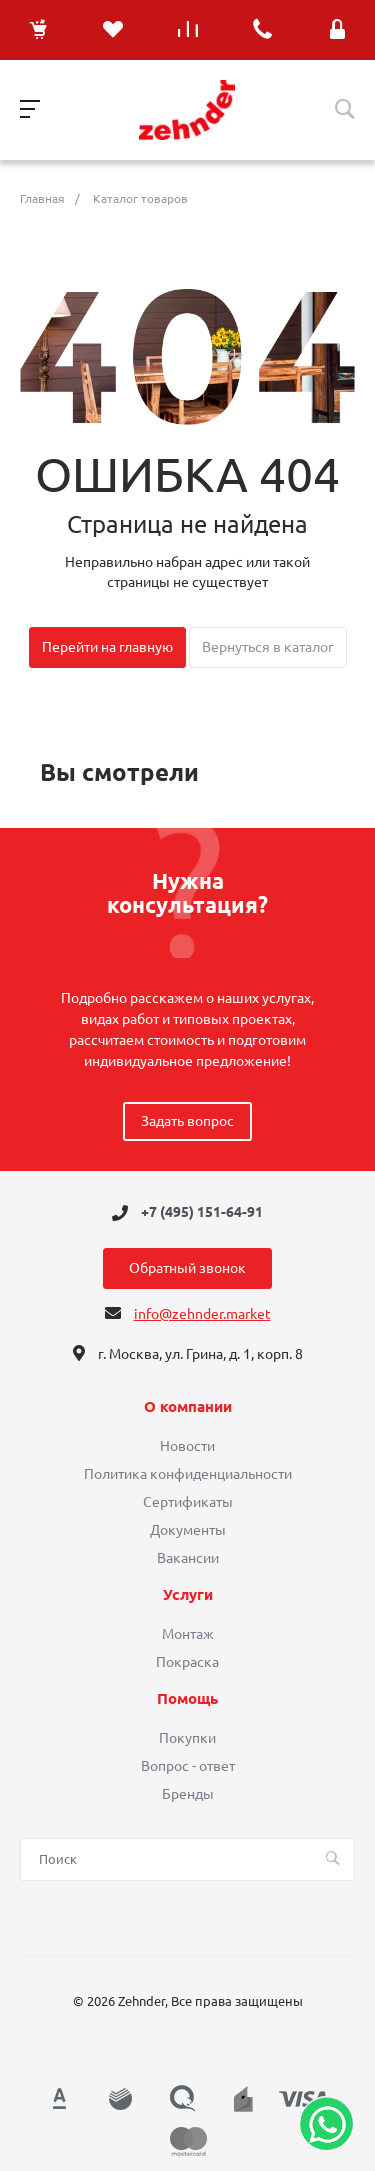  What do you see at coordinates (188, 1794) in the screenshot?
I see `Бренды` at bounding box center [188, 1794].